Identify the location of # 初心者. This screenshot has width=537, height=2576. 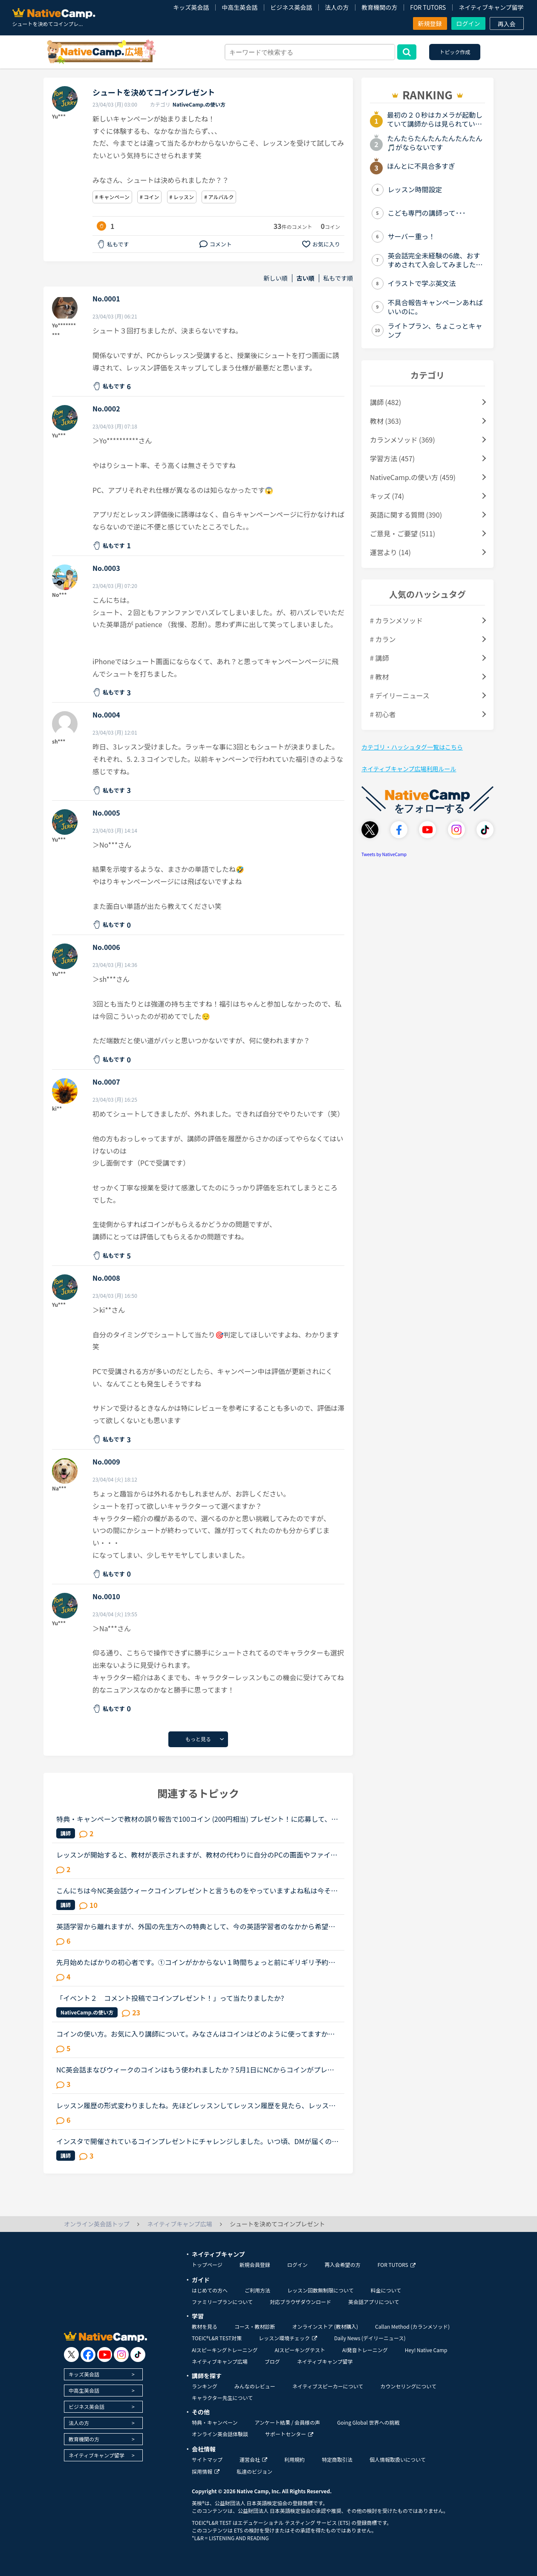
(383, 714).